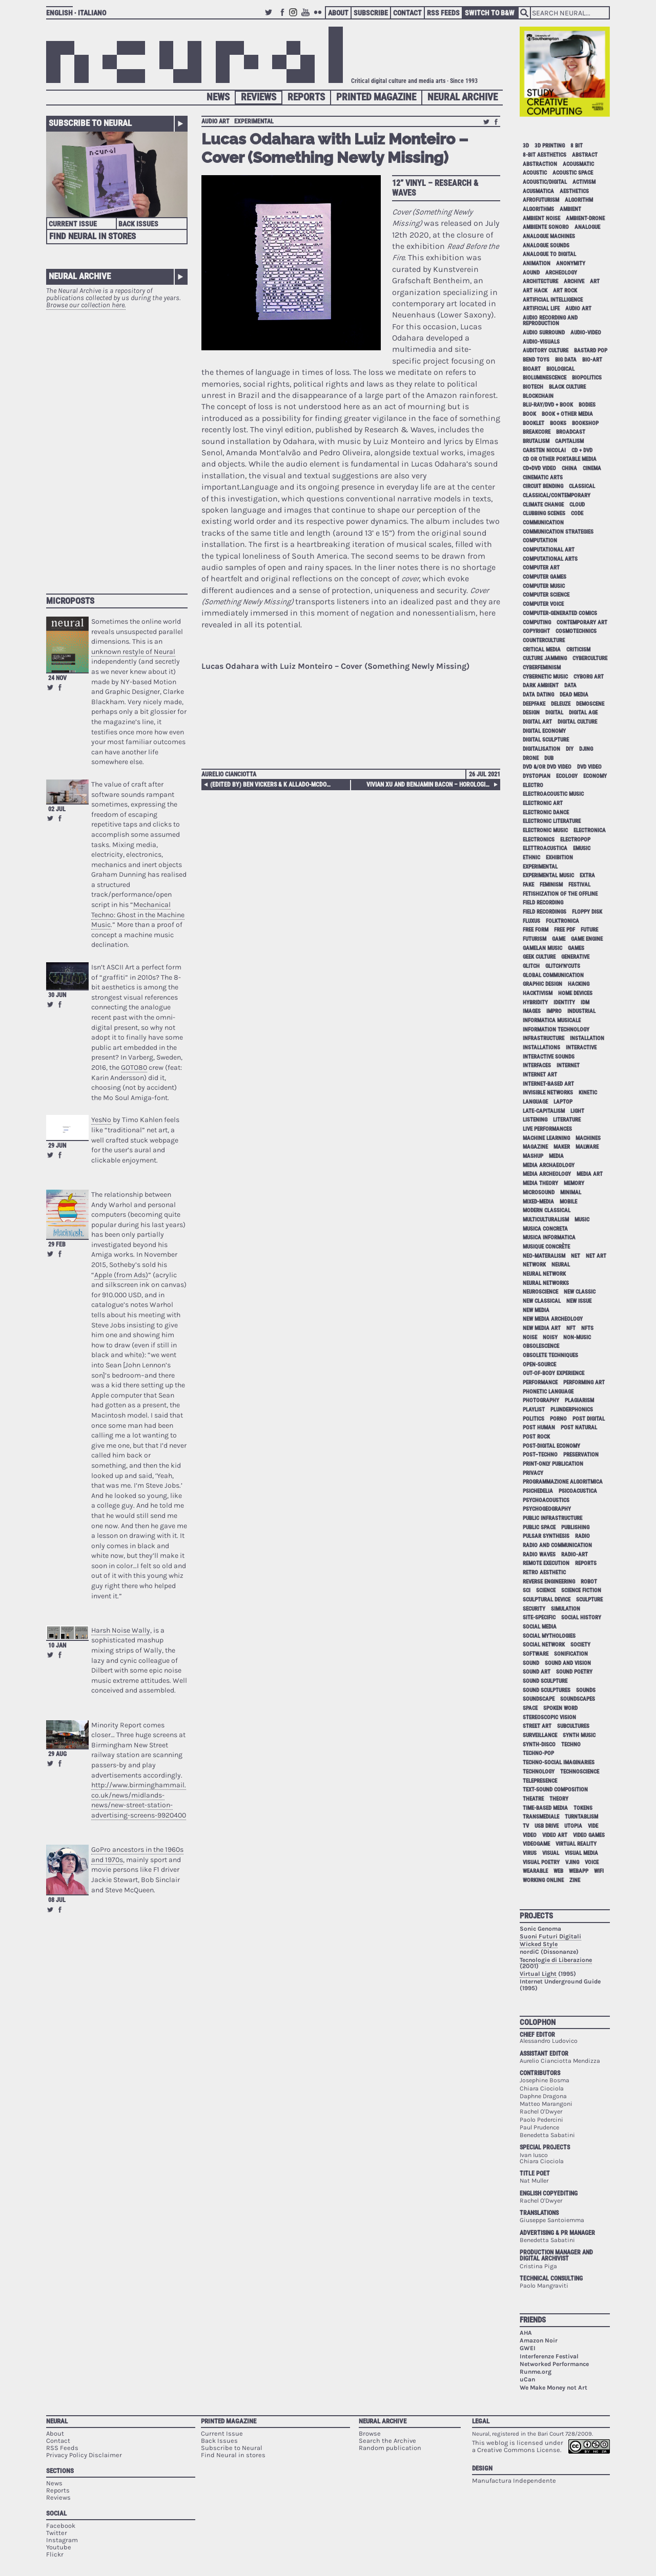 This screenshot has height=2576, width=656. Describe the element at coordinates (580, 1292) in the screenshot. I see `new classic` at that location.